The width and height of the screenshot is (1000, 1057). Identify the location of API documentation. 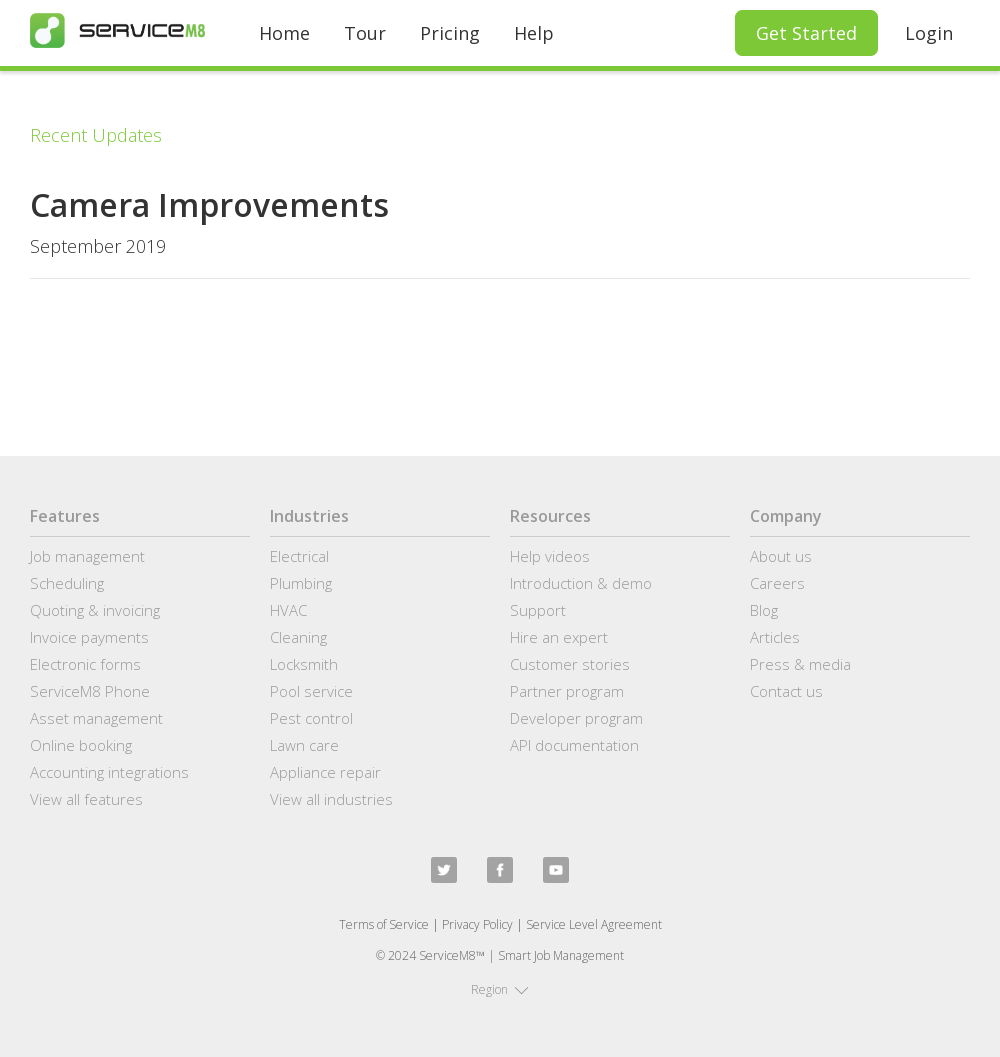
(574, 745).